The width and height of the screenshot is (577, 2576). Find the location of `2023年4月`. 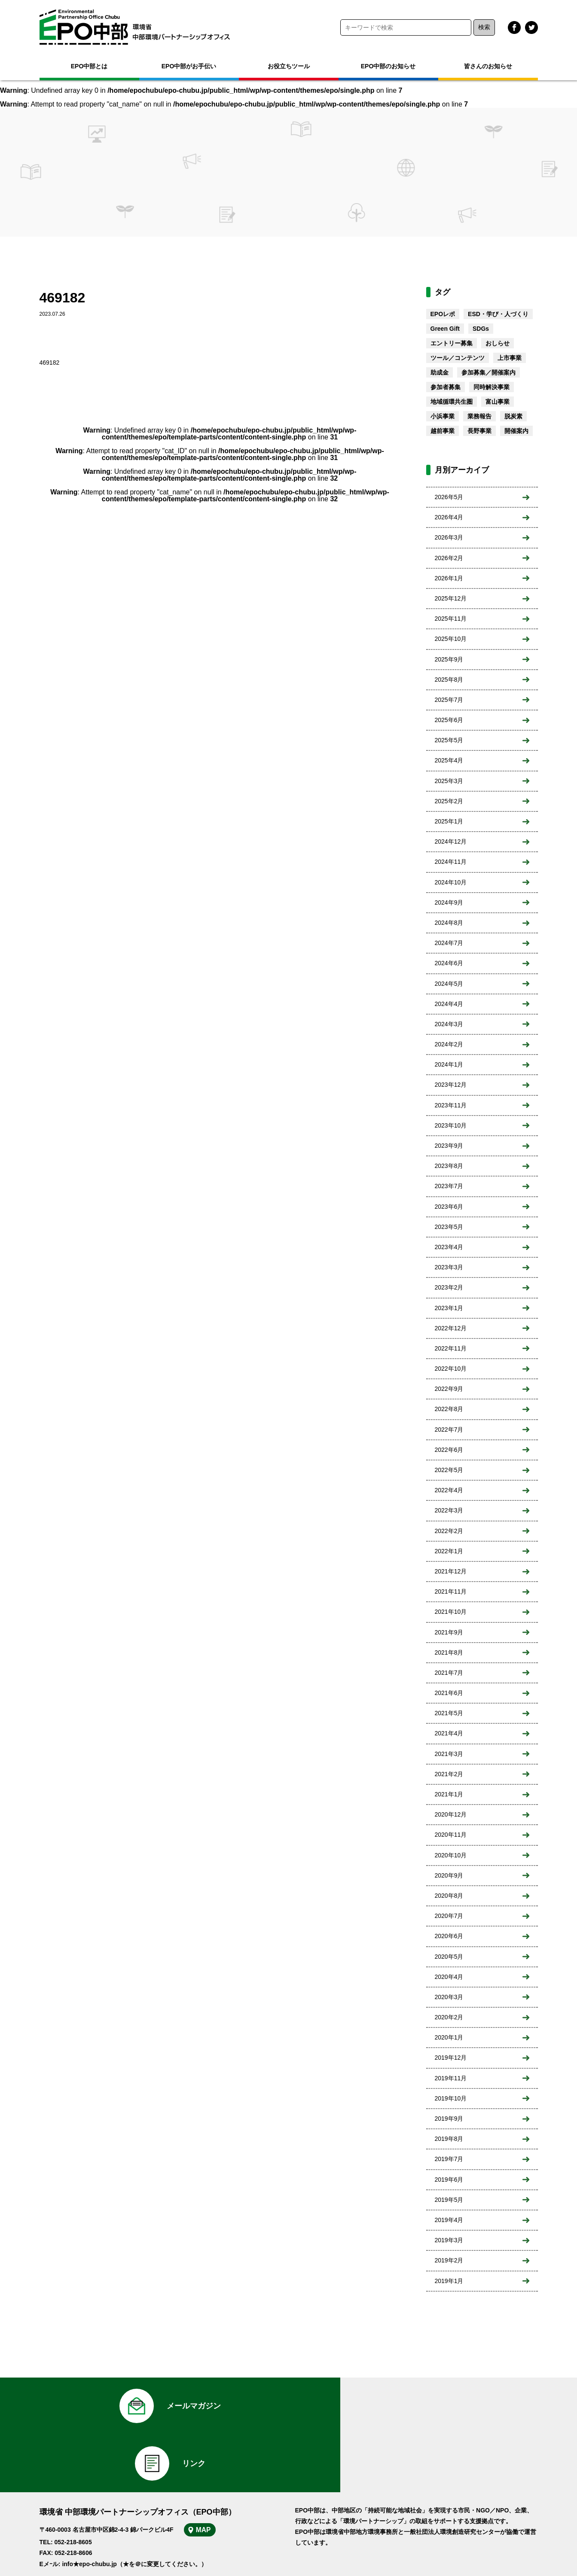

2023年4月 is located at coordinates (449, 1247).